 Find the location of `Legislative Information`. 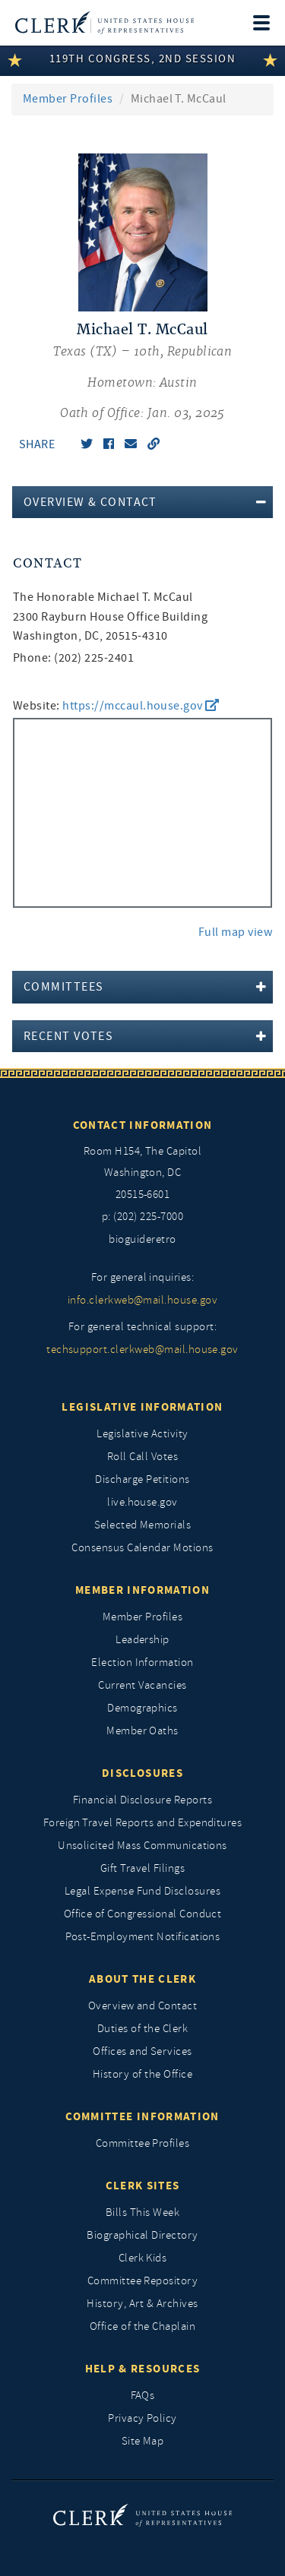

Legislative Information is located at coordinates (142, 1406).